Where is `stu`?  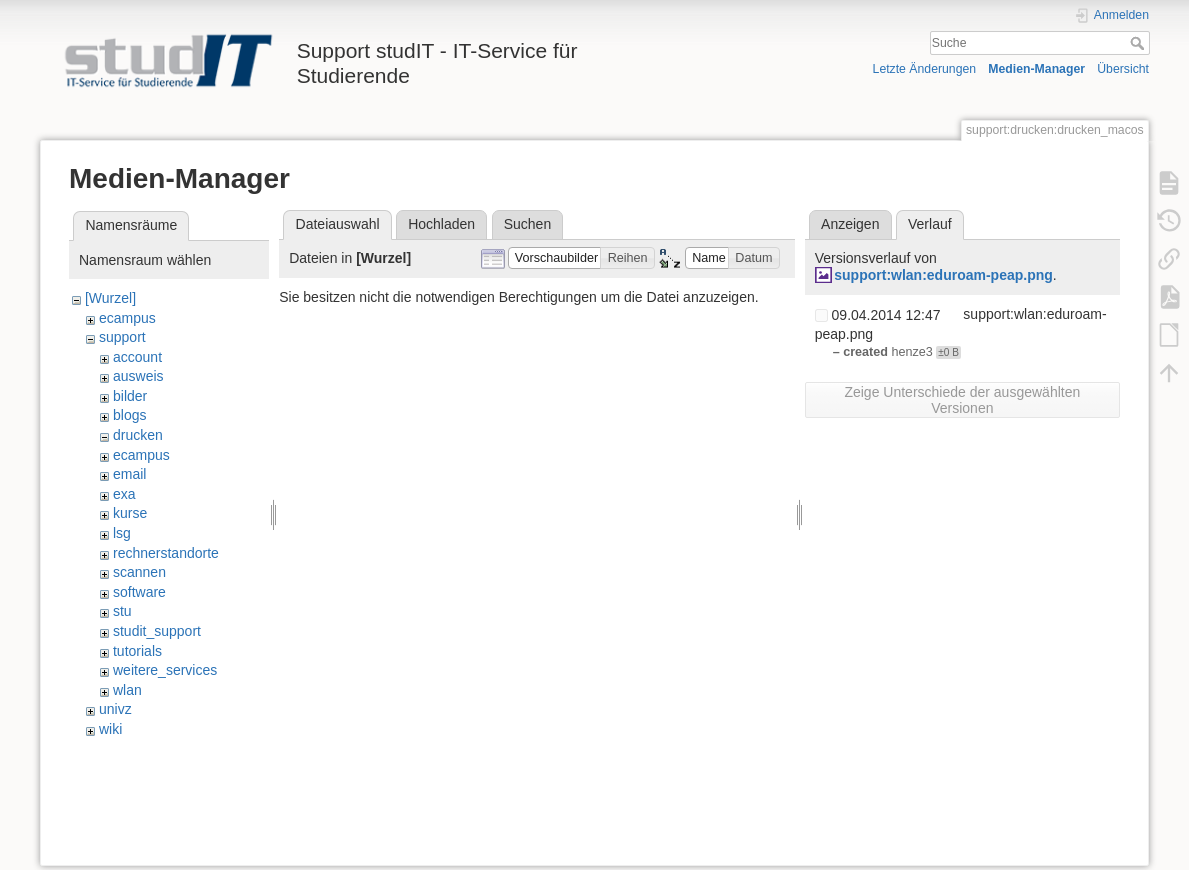
stu is located at coordinates (122, 611).